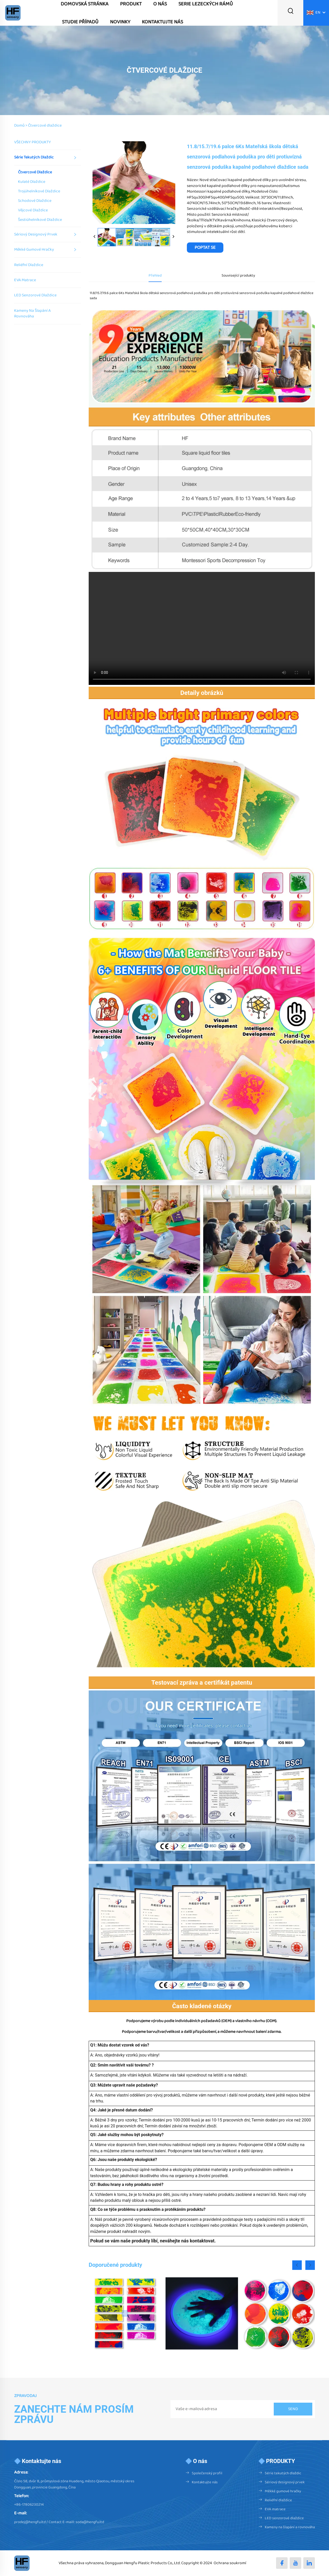 The height and width of the screenshot is (2576, 329). Describe the element at coordinates (29, 2505) in the screenshot. I see `+86-17806230214` at that location.